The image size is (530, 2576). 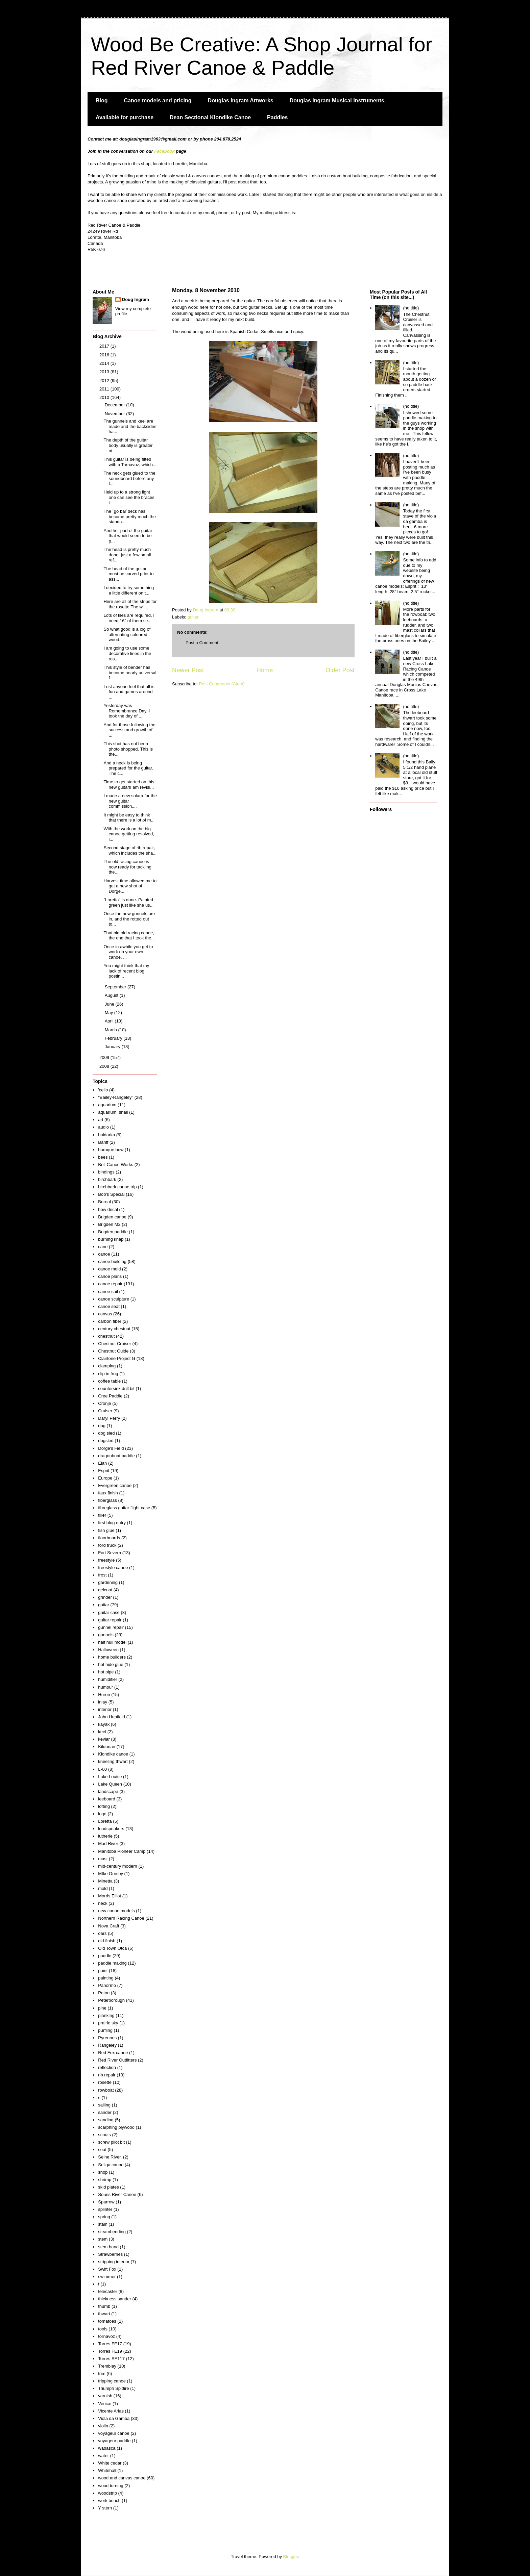 I want to click on Morris Elliot, so click(x=109, y=1895).